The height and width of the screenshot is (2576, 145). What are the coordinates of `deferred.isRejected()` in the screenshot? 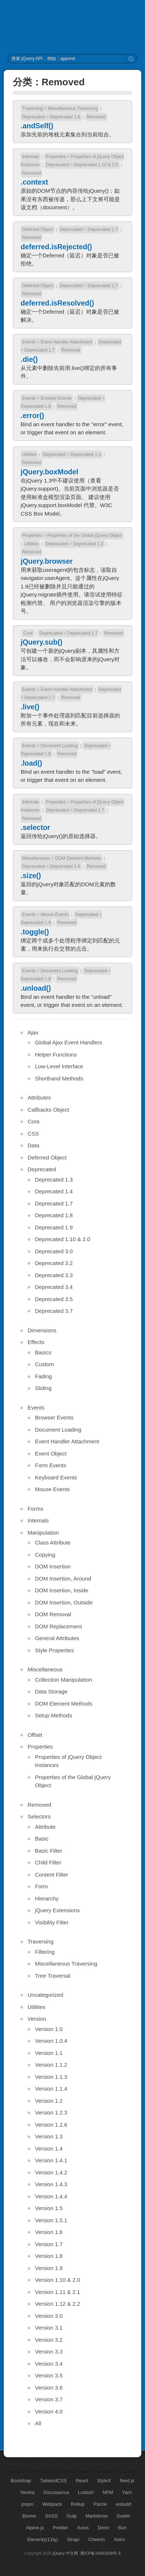 It's located at (56, 247).